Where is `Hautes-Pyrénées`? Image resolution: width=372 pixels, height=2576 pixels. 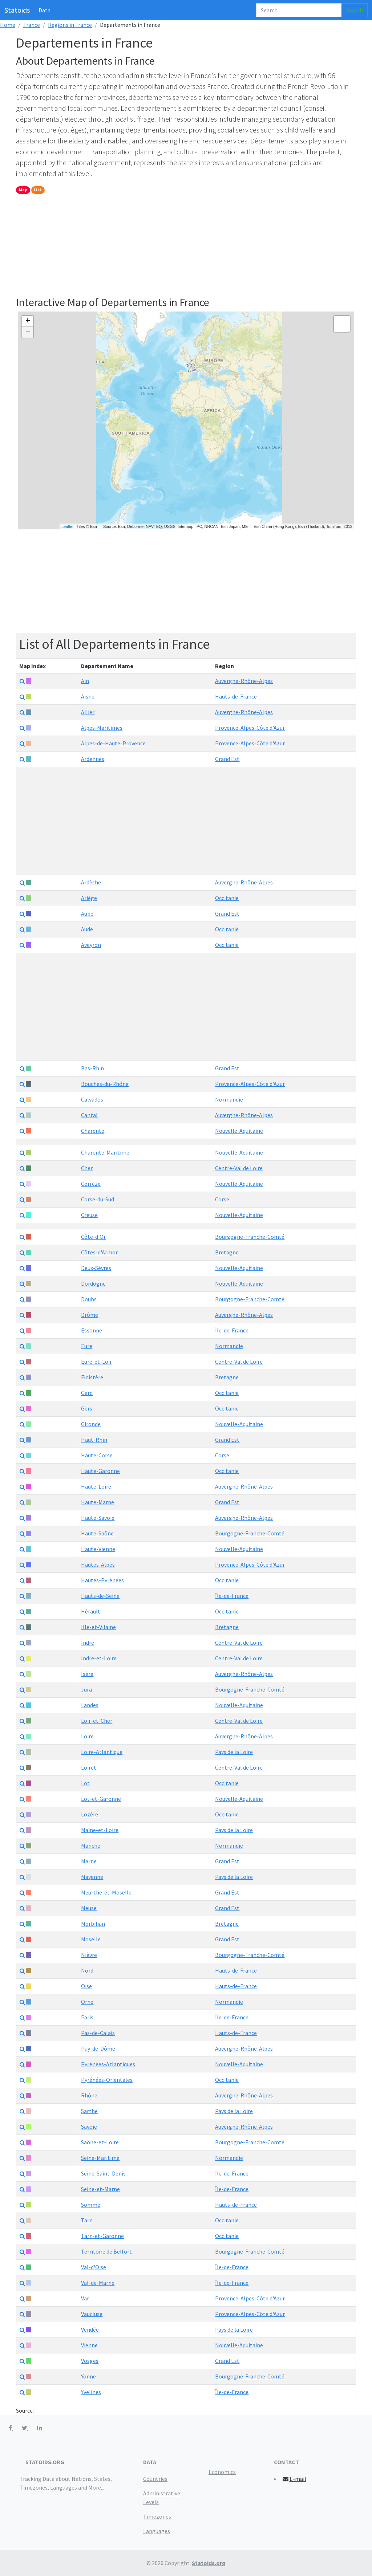 Hautes-Pyrénées is located at coordinates (102, 1580).